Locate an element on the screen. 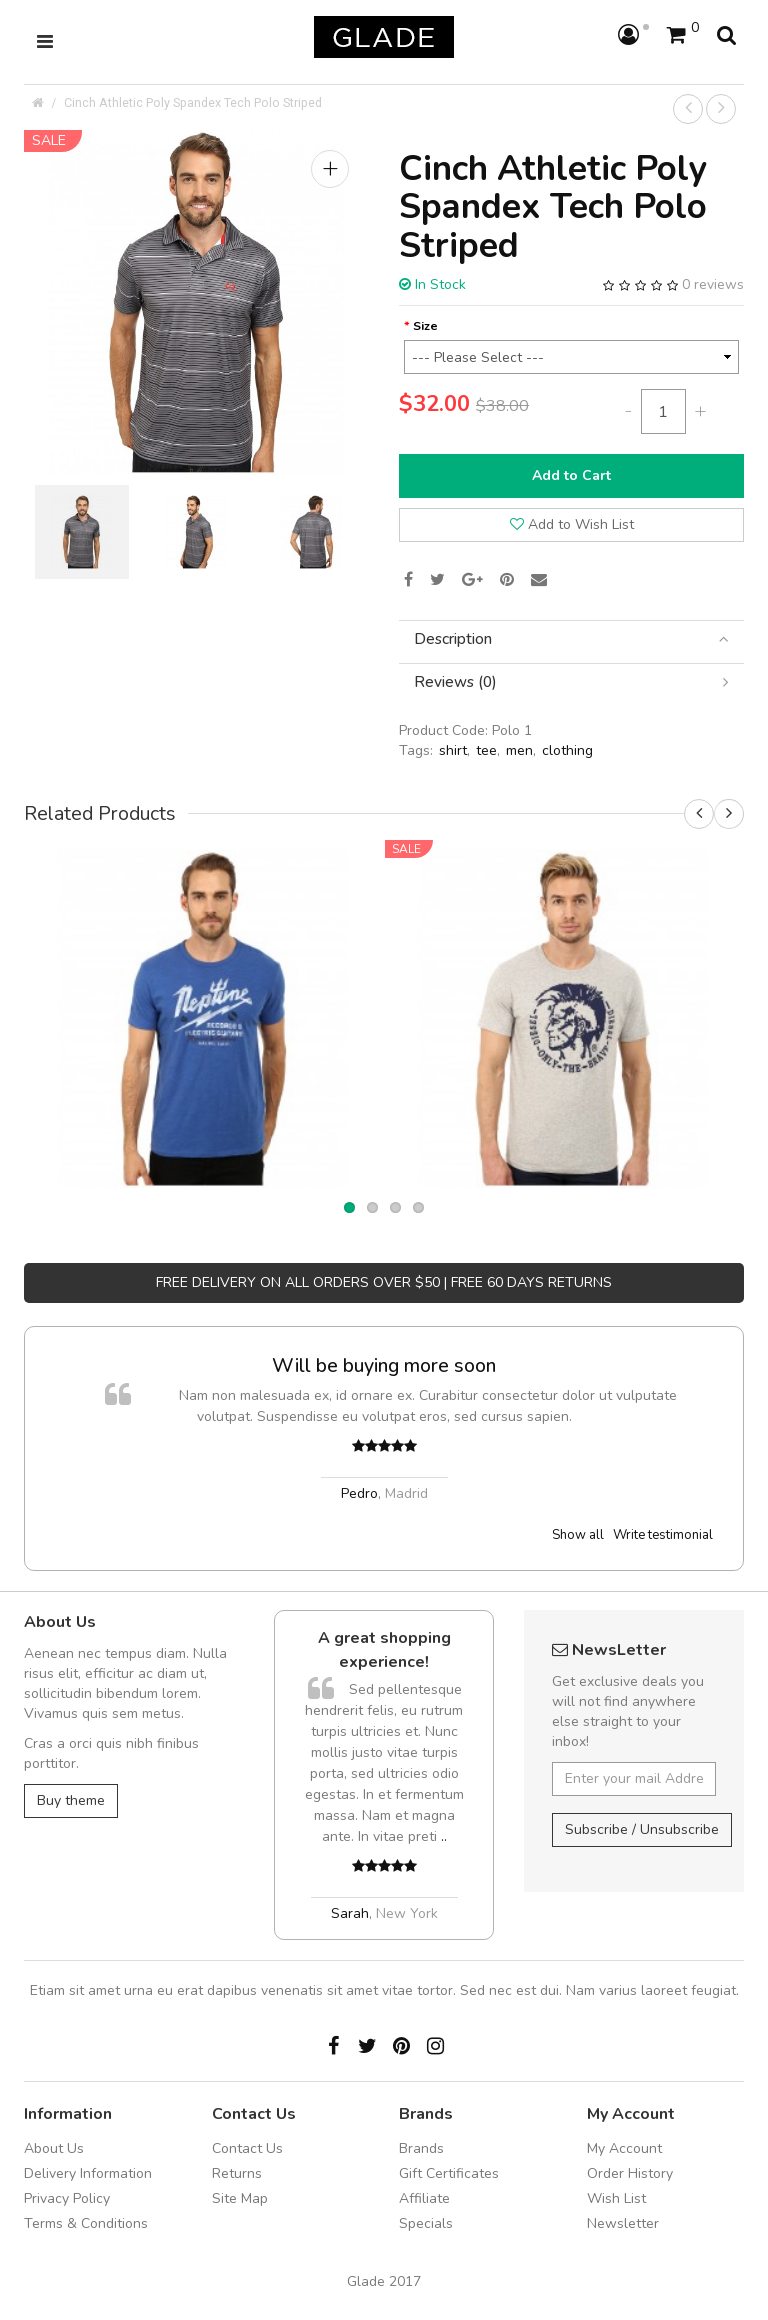 Image resolution: width=768 pixels, height=2320 pixels. Subscribe / Unsubscribe is located at coordinates (642, 1829).